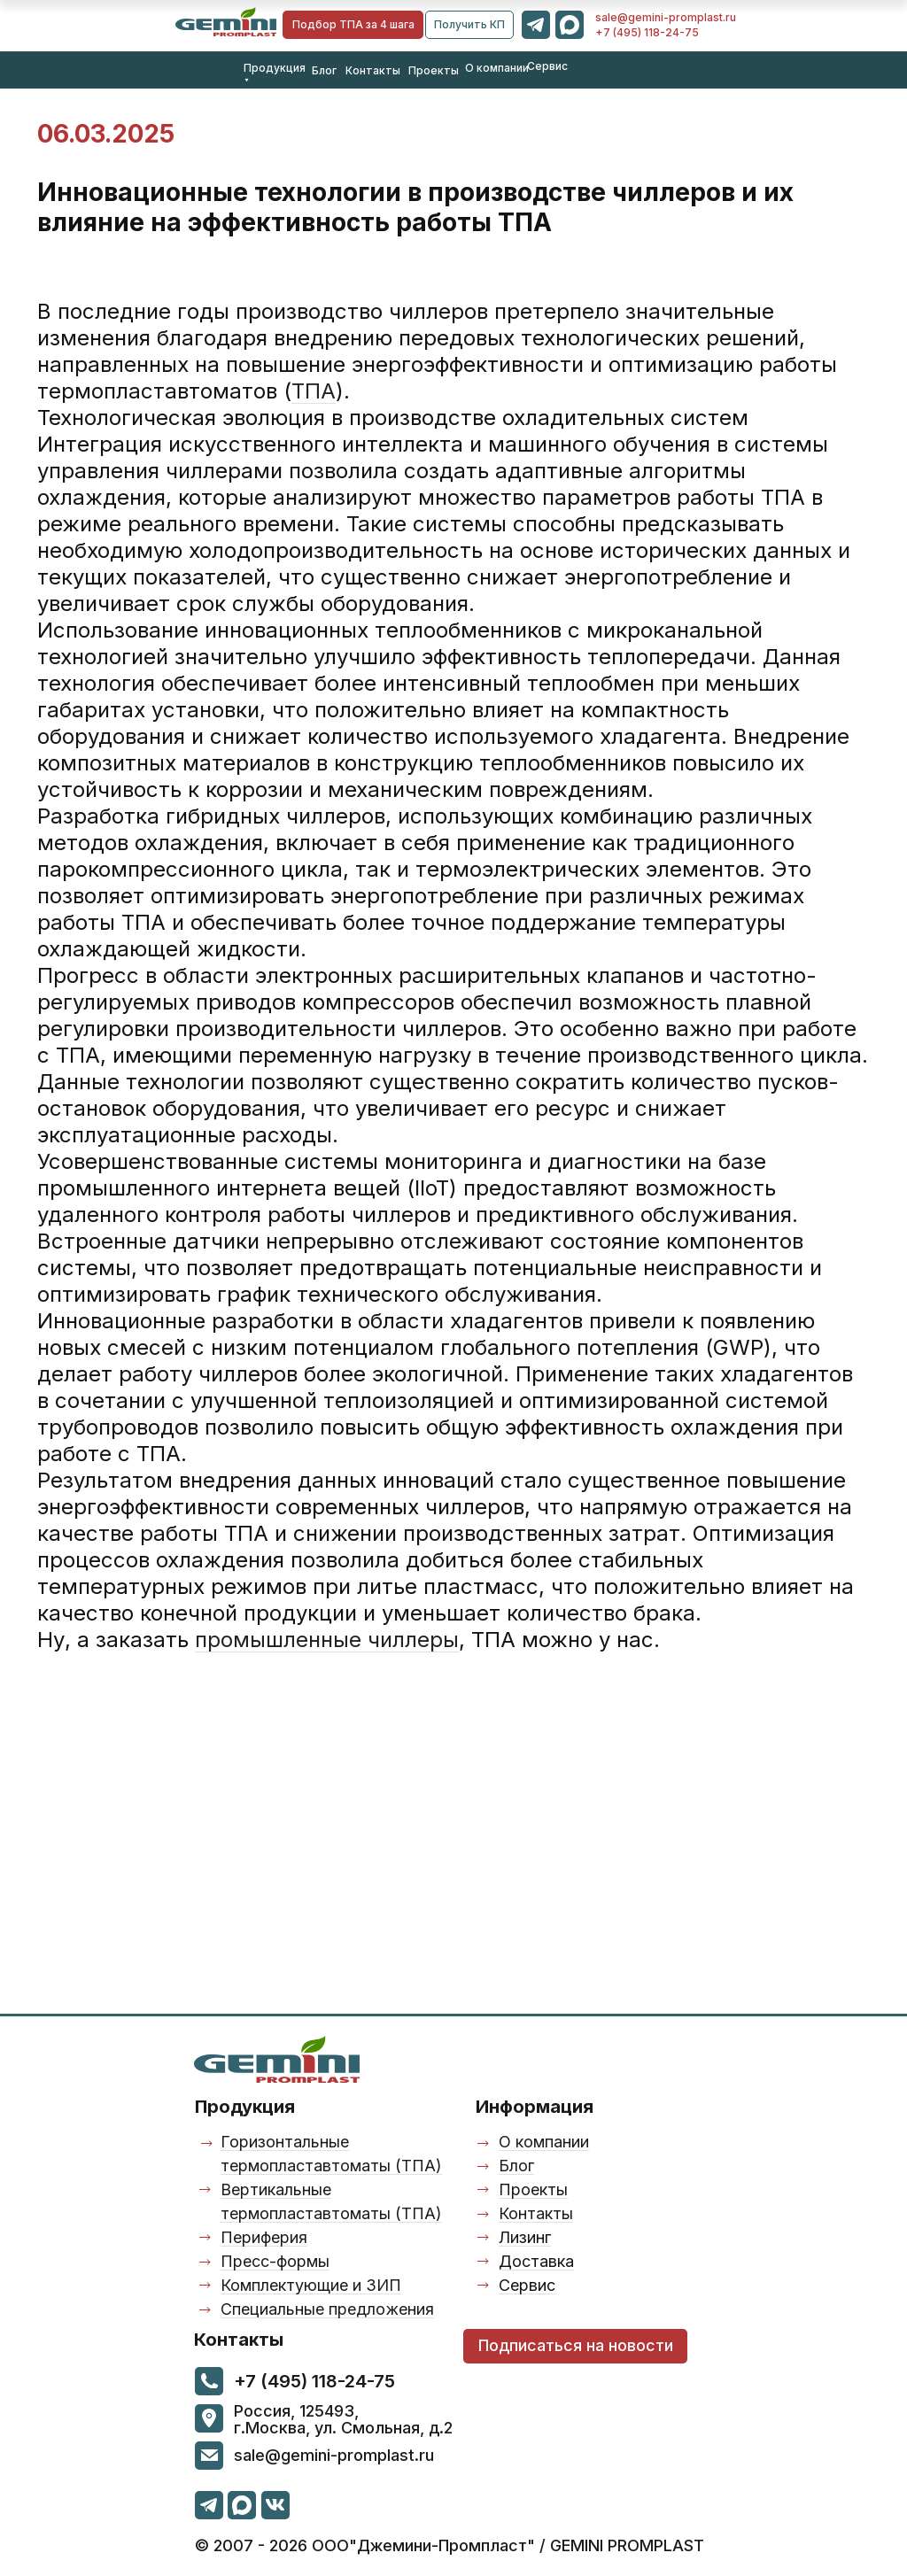 This screenshot has width=907, height=2576. Describe the element at coordinates (313, 391) in the screenshot. I see `ТПА` at that location.